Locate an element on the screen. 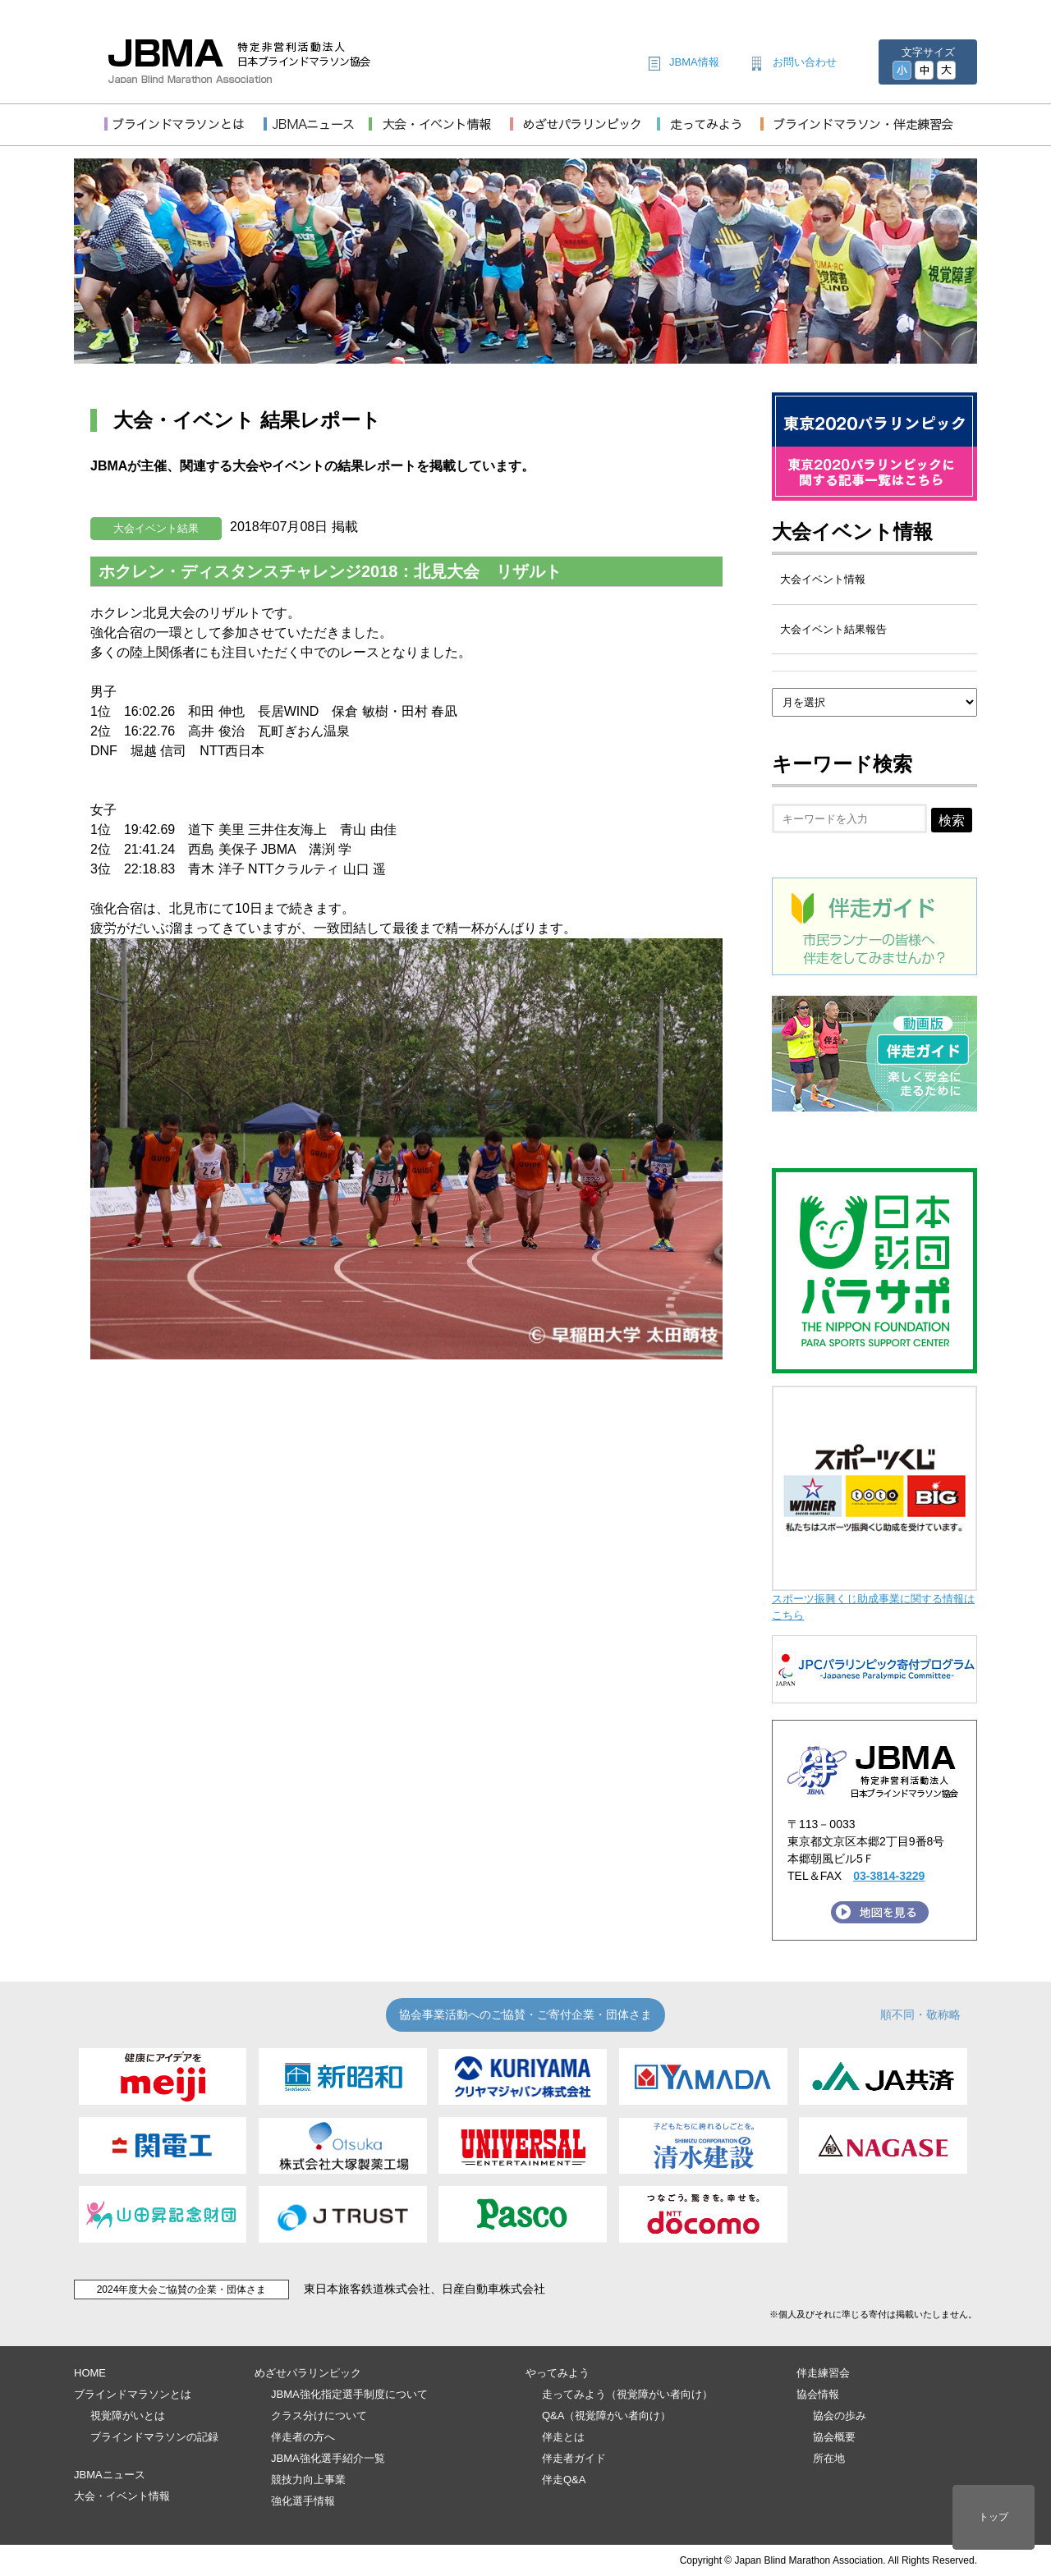 The height and width of the screenshot is (2576, 1051). 大会・イベント情報 is located at coordinates (122, 2496).